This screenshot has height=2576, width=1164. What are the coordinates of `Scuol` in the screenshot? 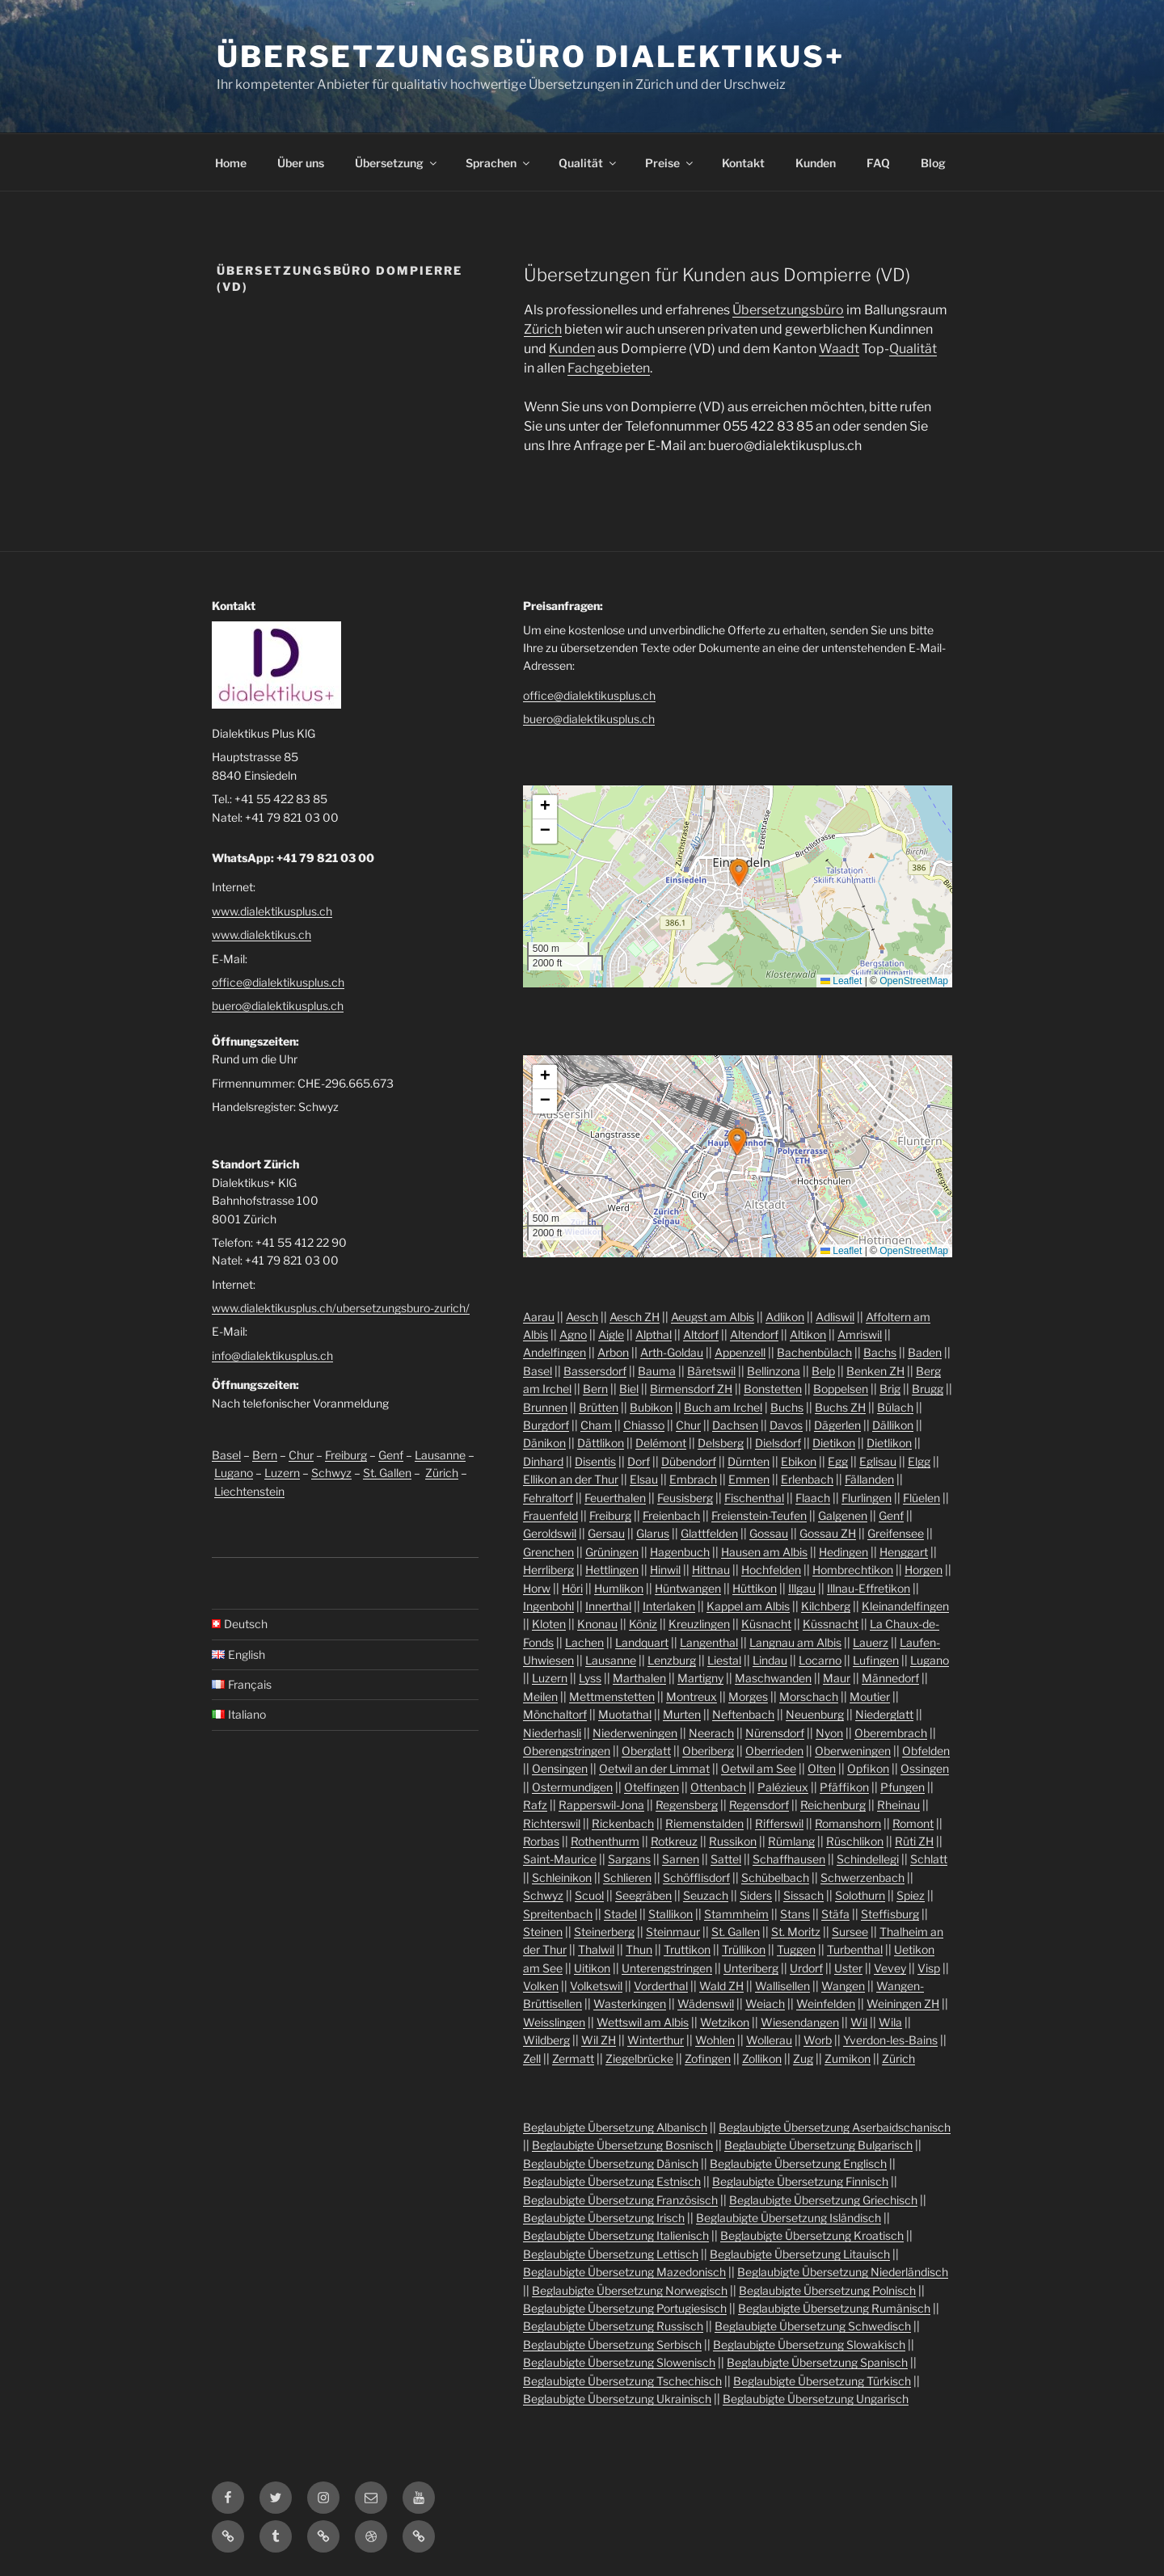 It's located at (589, 1895).